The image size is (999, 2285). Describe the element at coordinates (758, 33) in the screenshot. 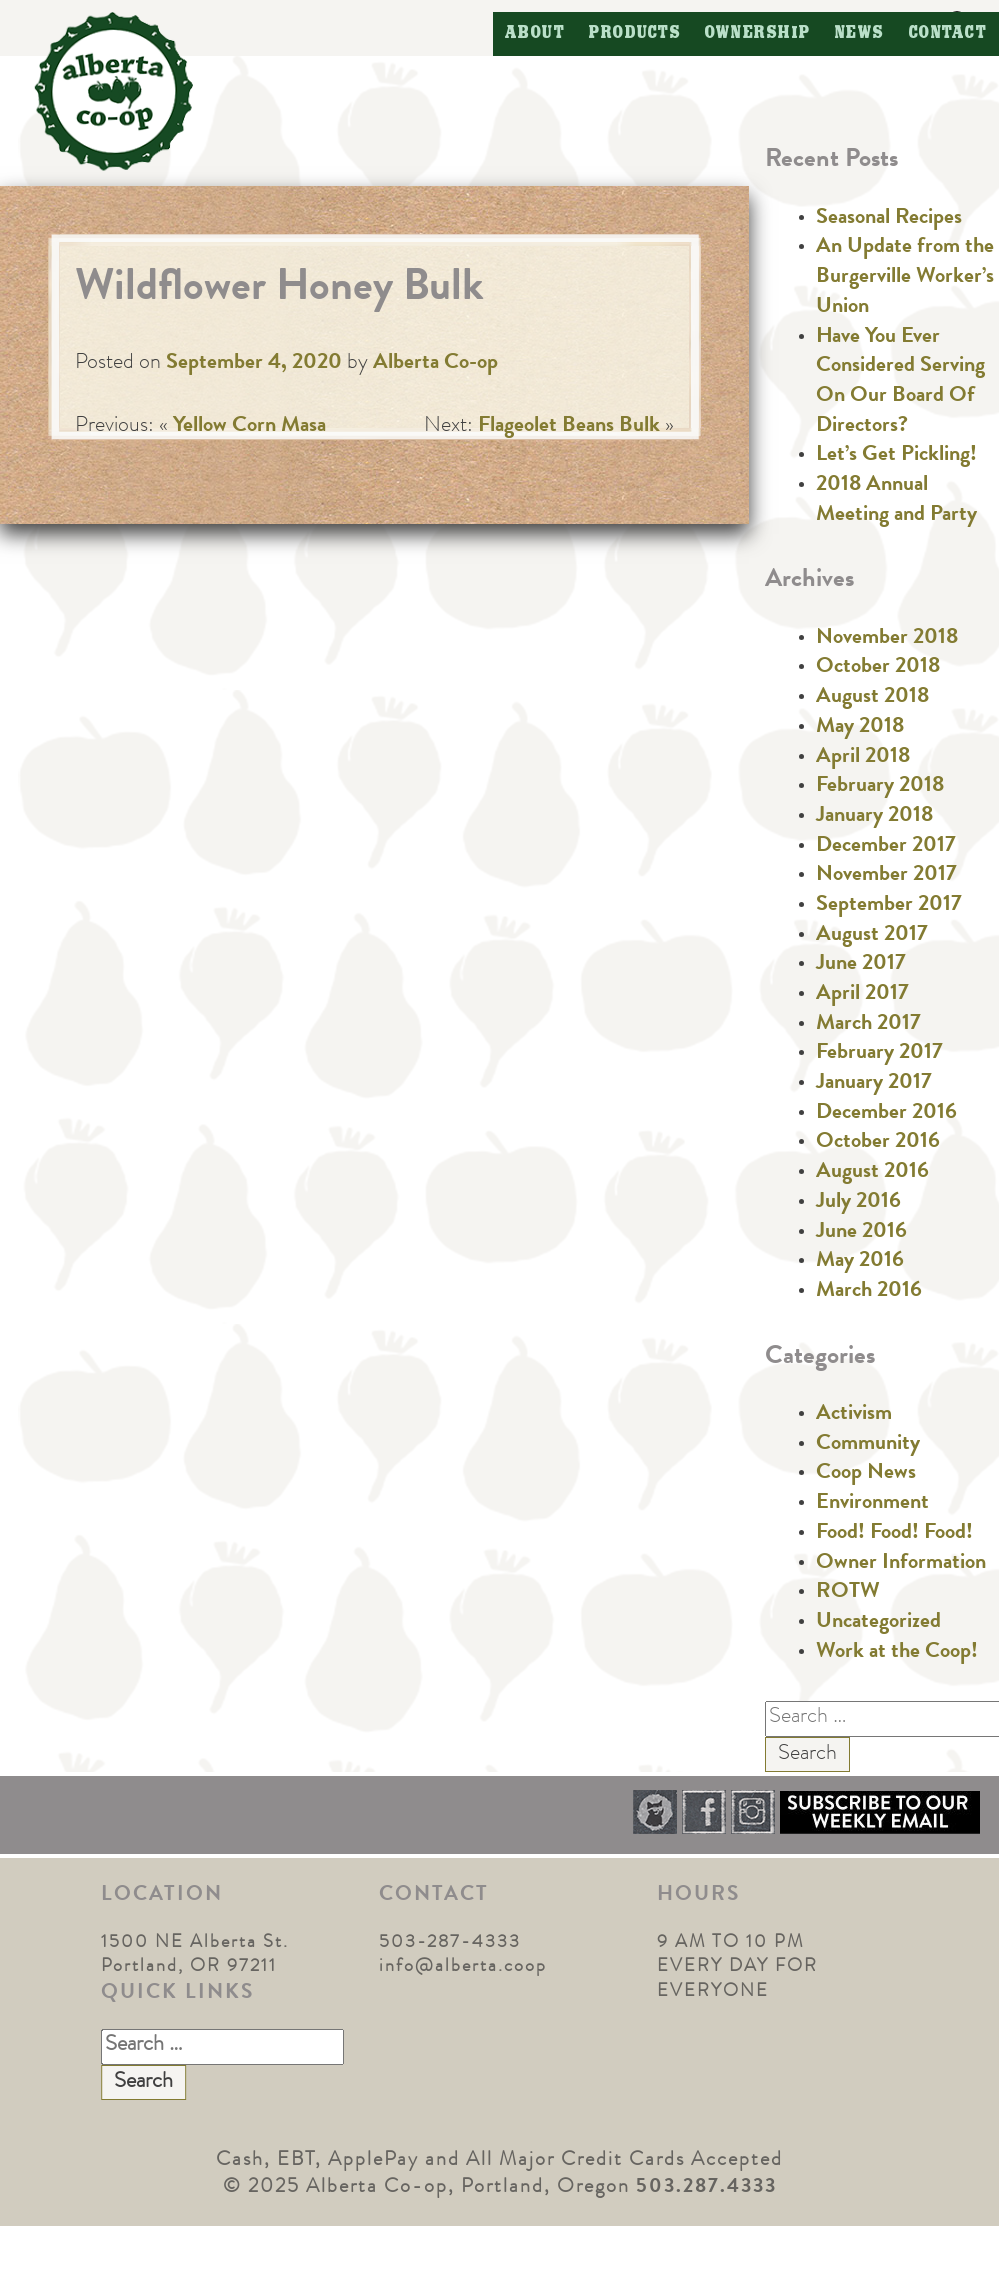

I see `Ownership` at that location.